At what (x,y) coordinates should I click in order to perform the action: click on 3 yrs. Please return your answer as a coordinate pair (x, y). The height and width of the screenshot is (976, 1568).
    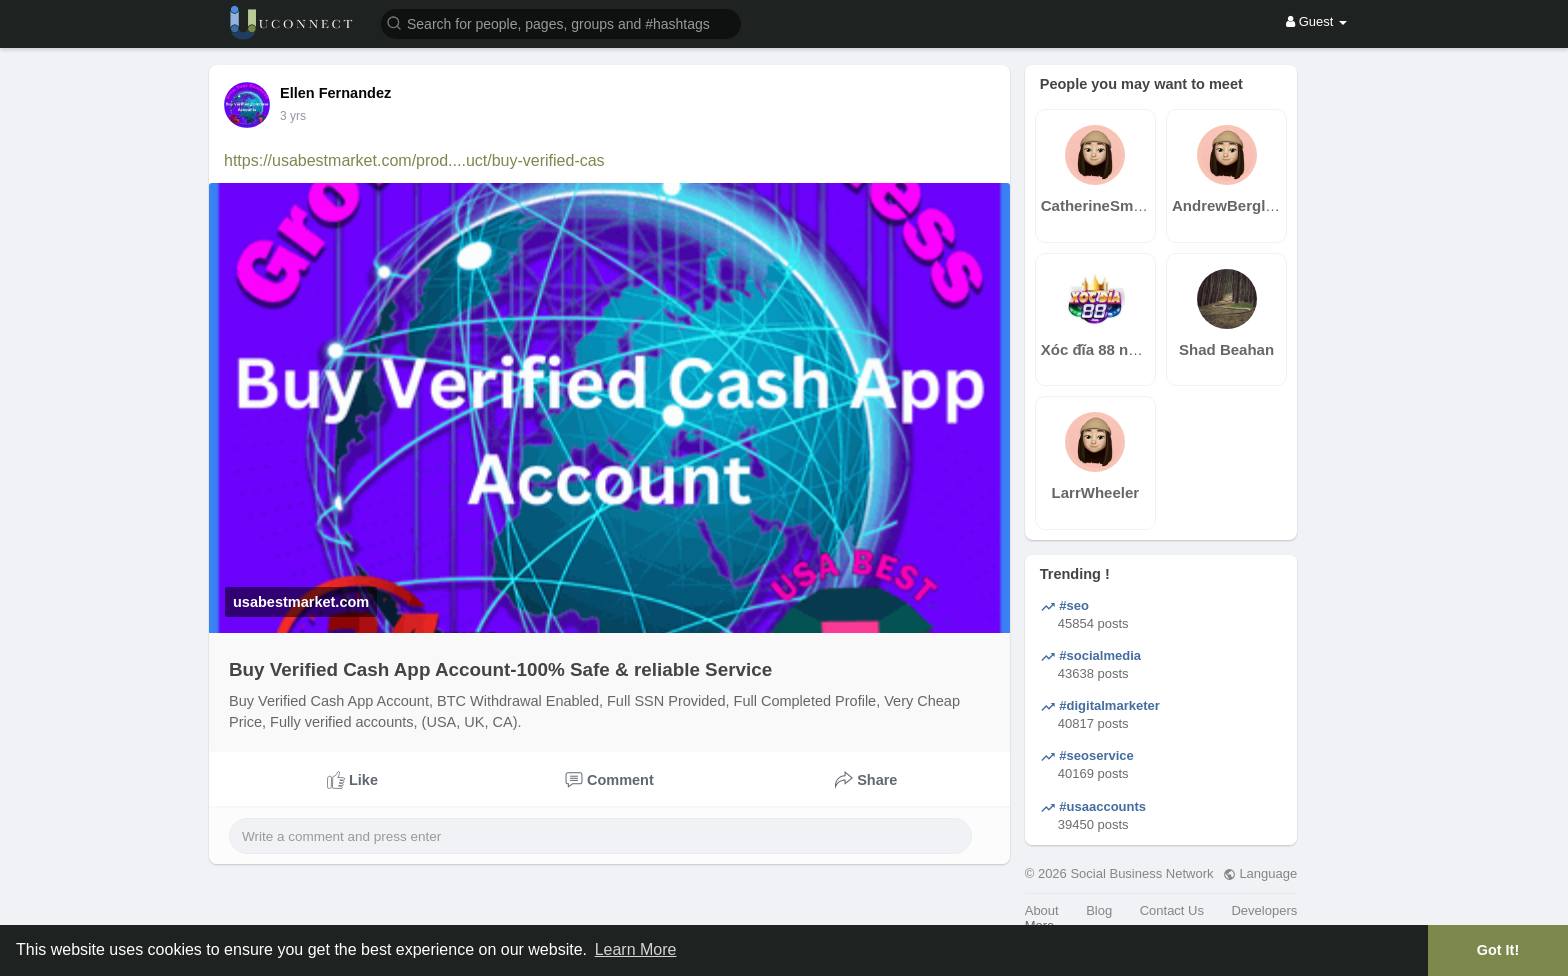
    Looking at the image, I should click on (293, 116).